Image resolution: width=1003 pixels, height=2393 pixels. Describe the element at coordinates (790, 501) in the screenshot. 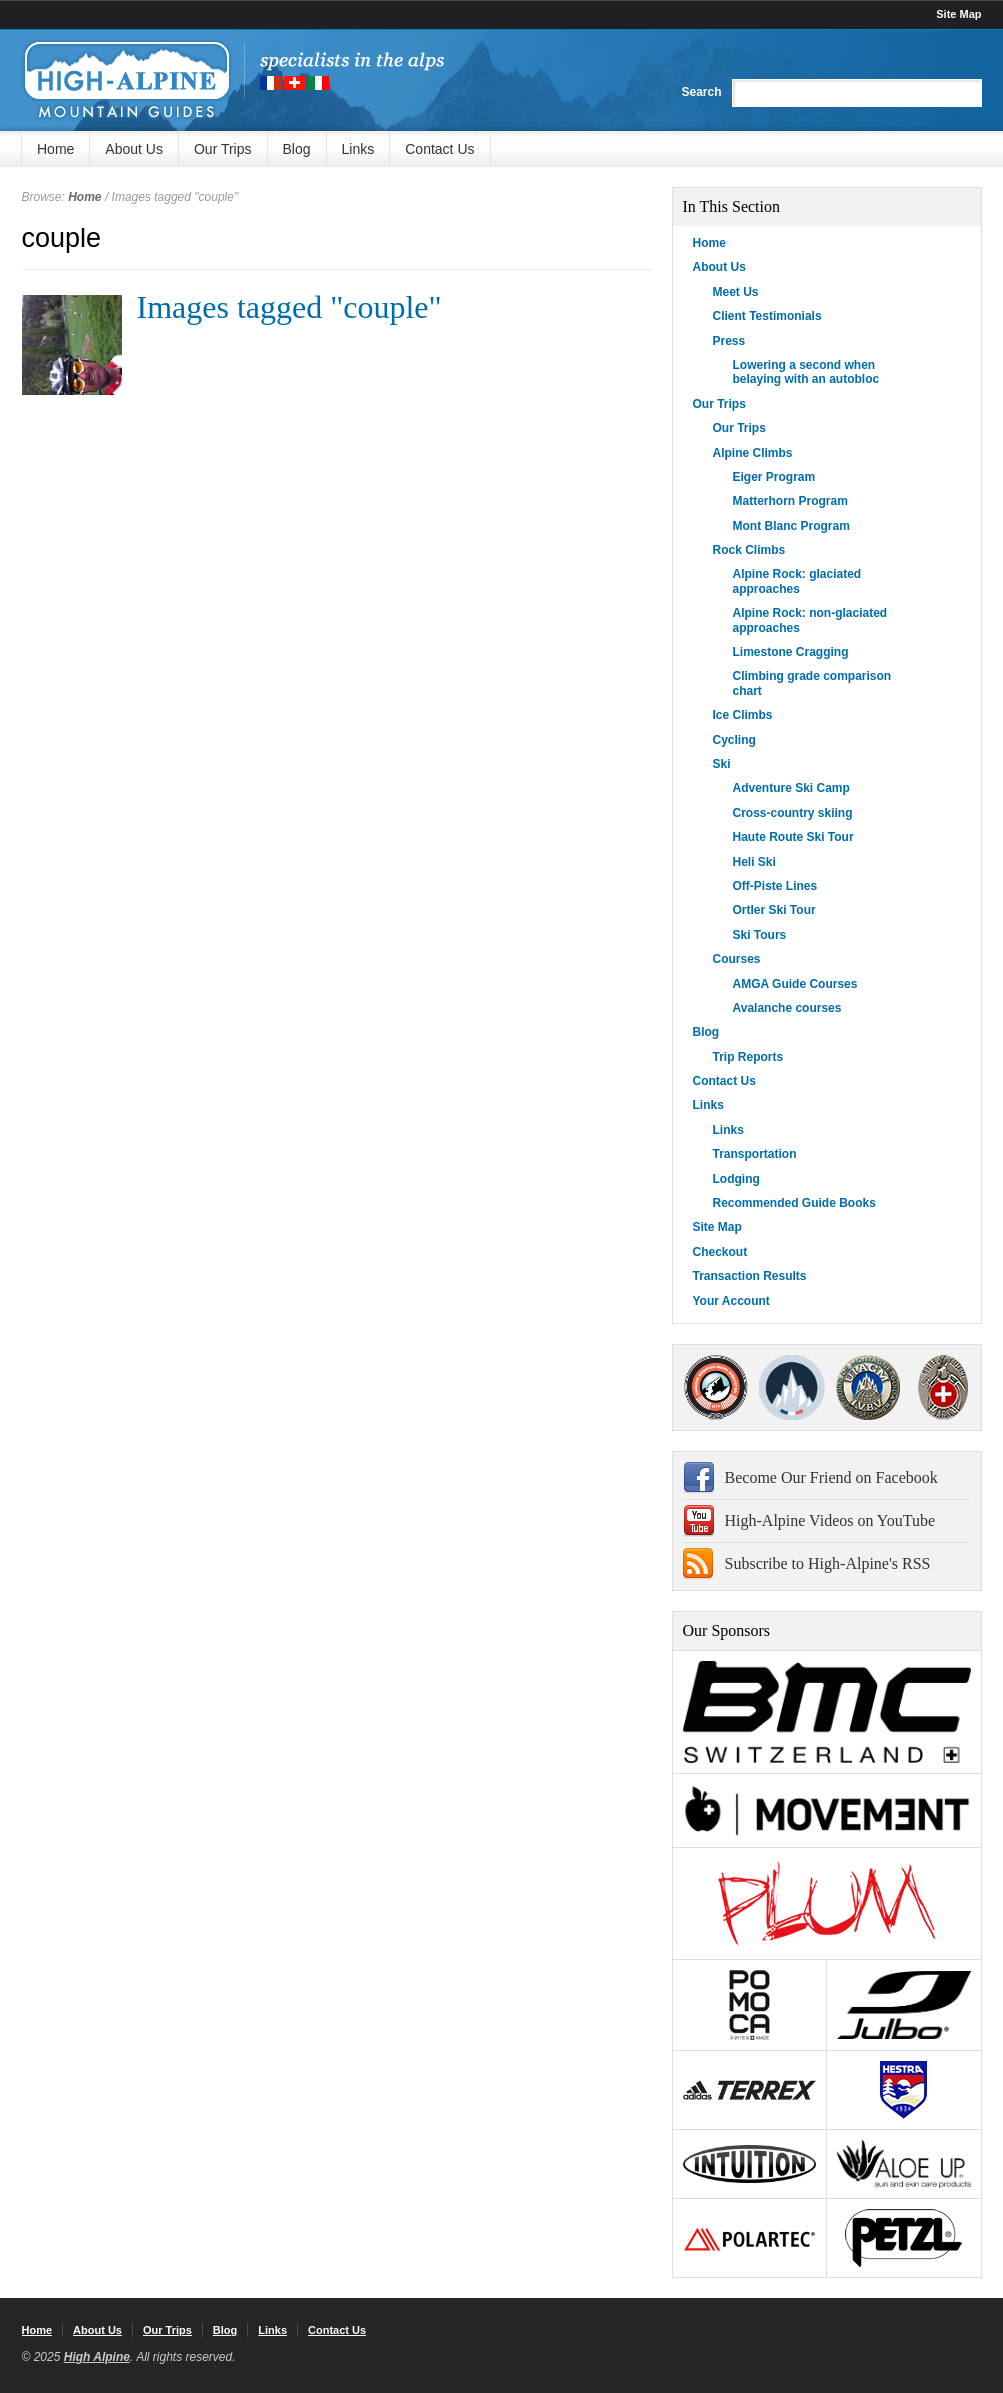

I see `Matterhorn Program` at that location.